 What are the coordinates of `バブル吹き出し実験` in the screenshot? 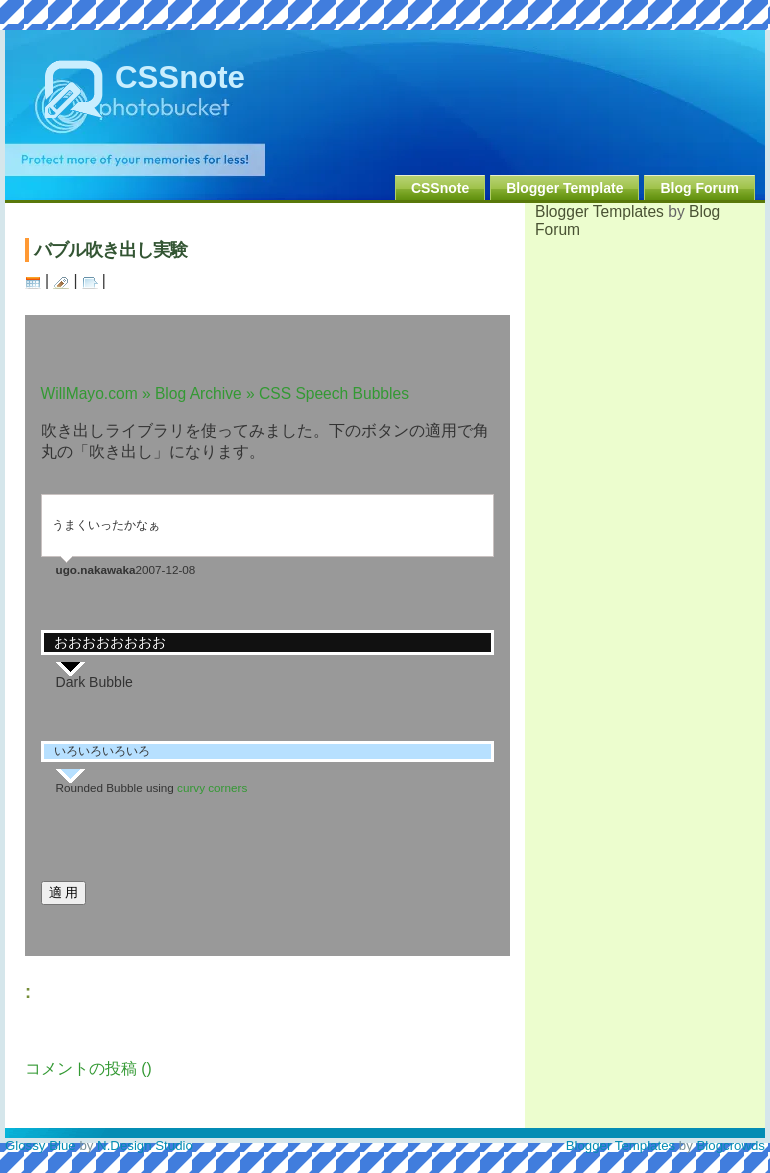 It's located at (110, 250).